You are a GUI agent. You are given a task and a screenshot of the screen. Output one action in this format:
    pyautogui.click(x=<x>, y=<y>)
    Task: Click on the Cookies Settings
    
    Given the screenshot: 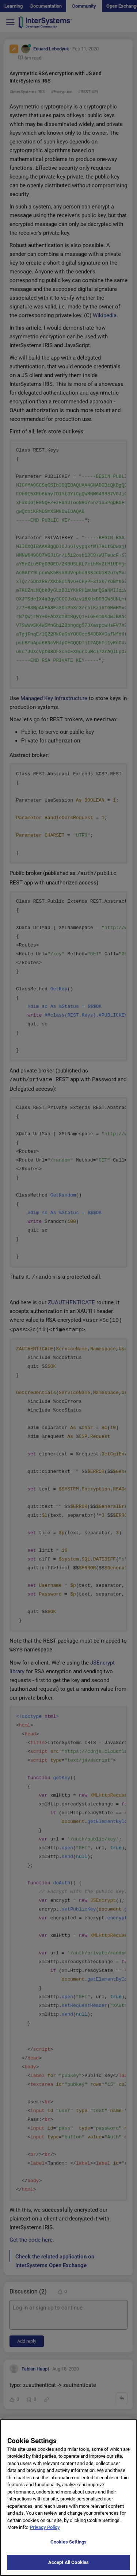 What is the action you would take?
    pyautogui.click(x=68, y=2547)
    